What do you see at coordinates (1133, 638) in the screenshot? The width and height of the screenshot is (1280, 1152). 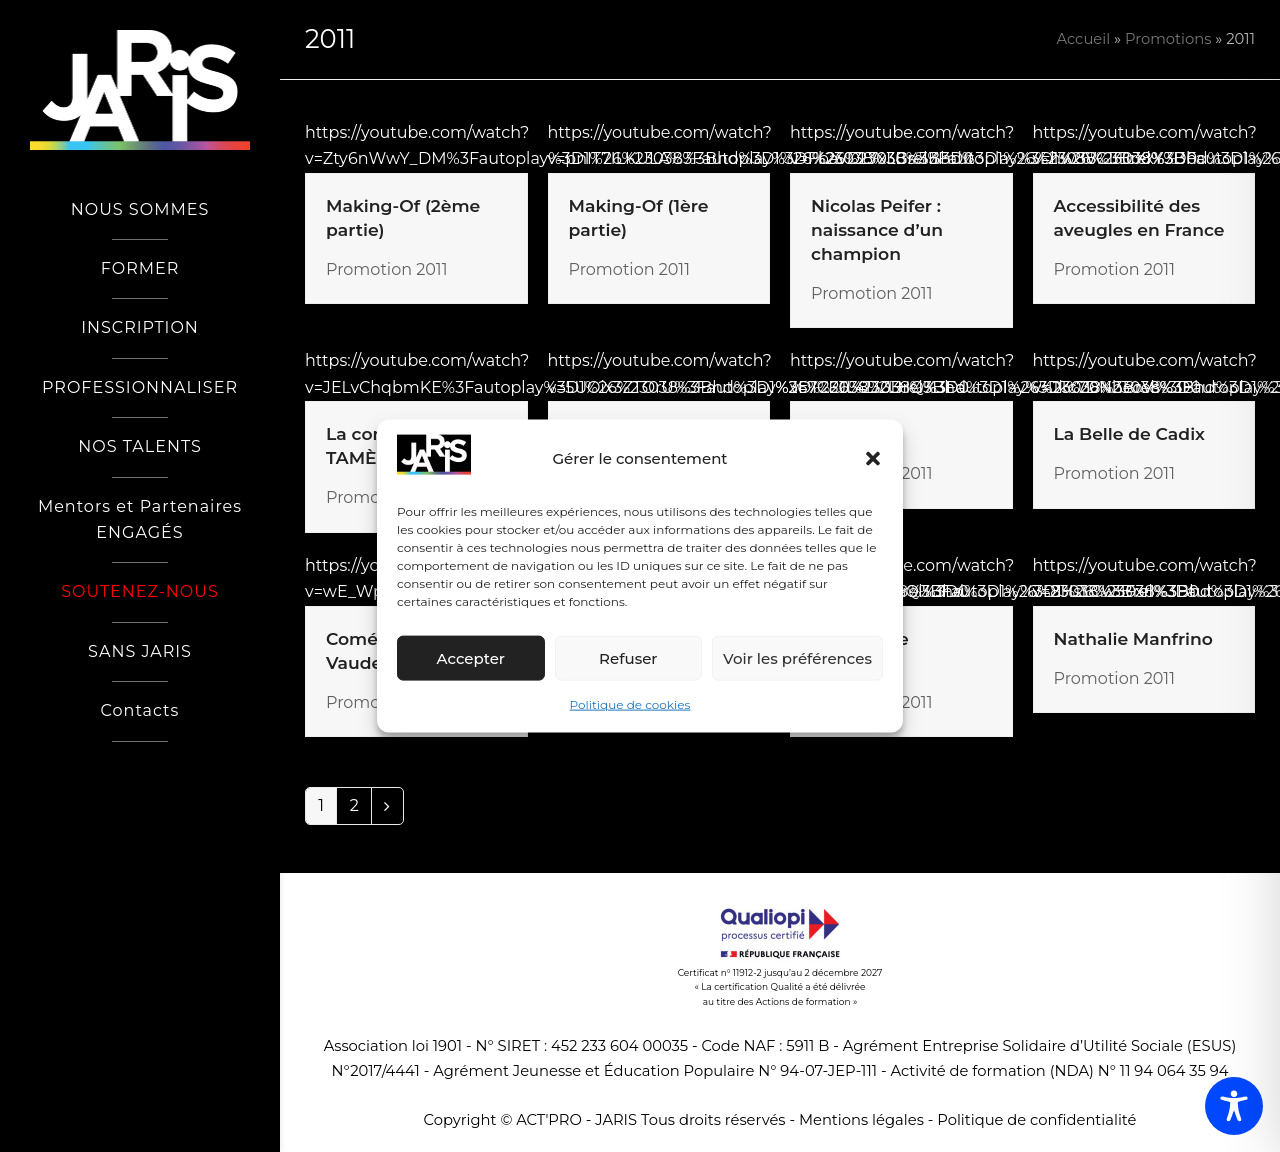 I see `Nathalie Manfrino` at bounding box center [1133, 638].